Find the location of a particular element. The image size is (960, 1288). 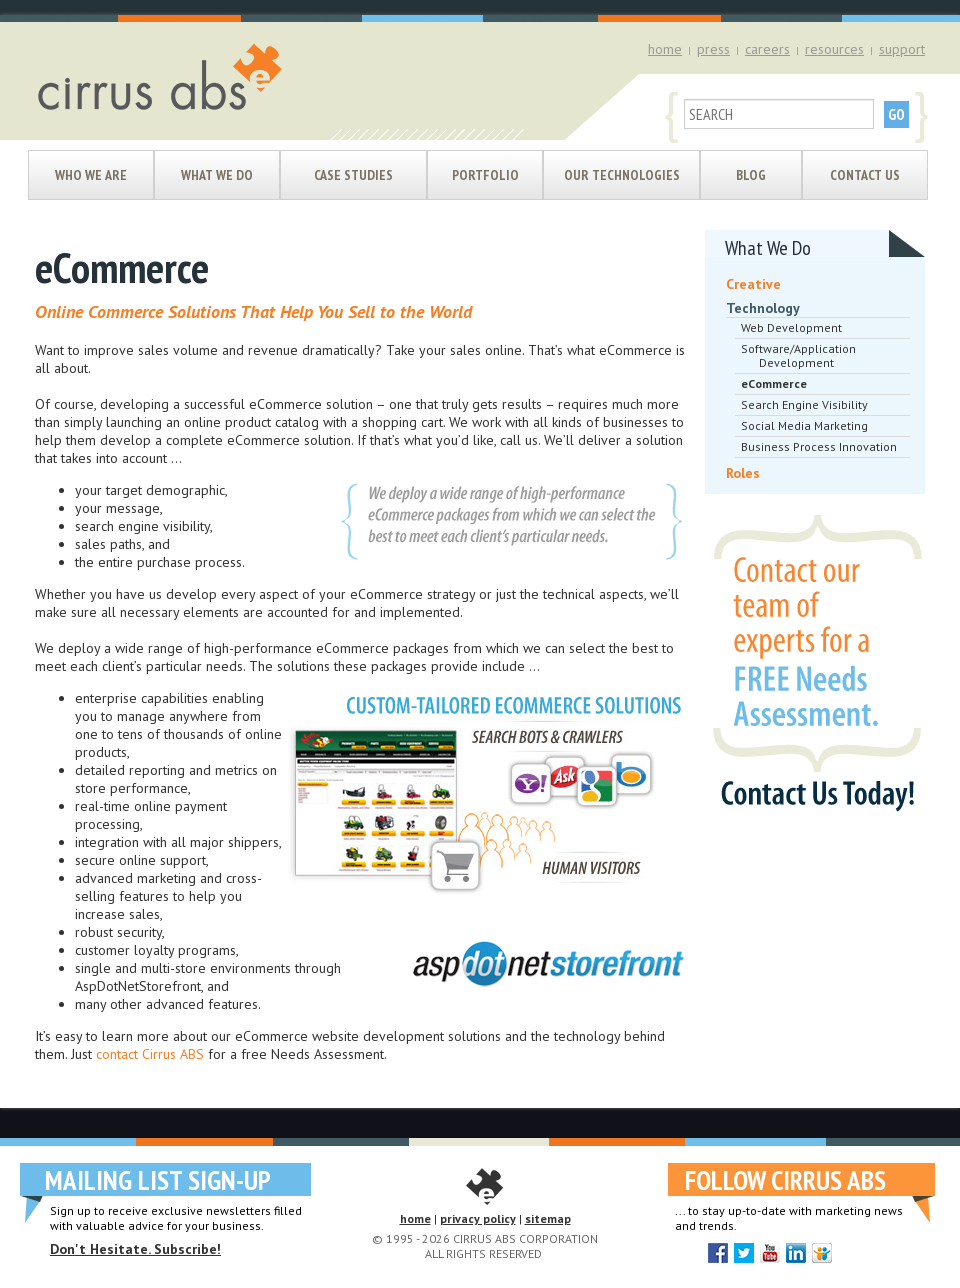

Our Technologies is located at coordinates (622, 175).